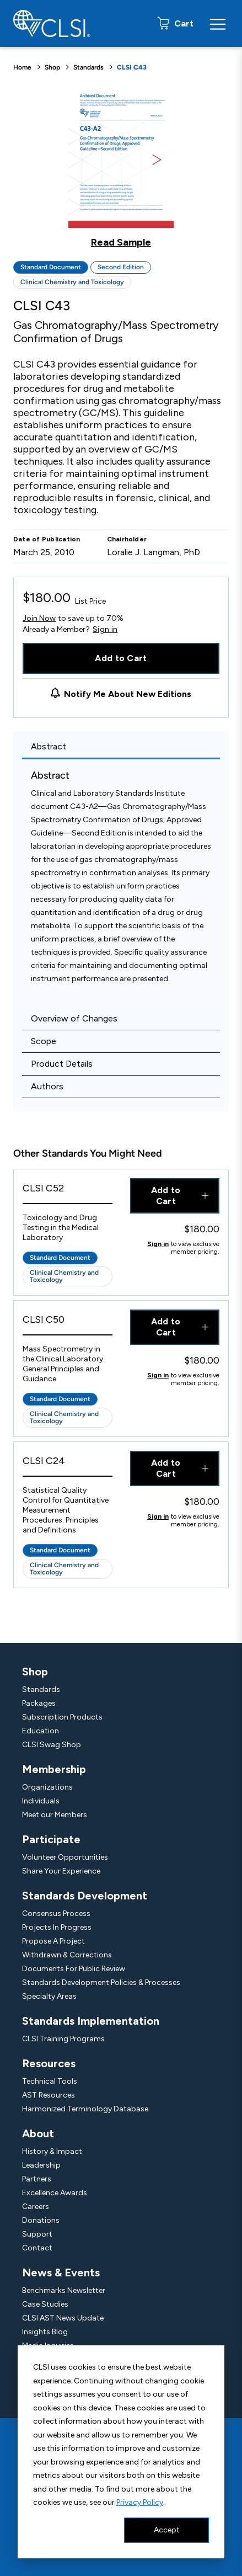 This screenshot has width=242, height=2576. I want to click on Contact, so click(37, 2248).